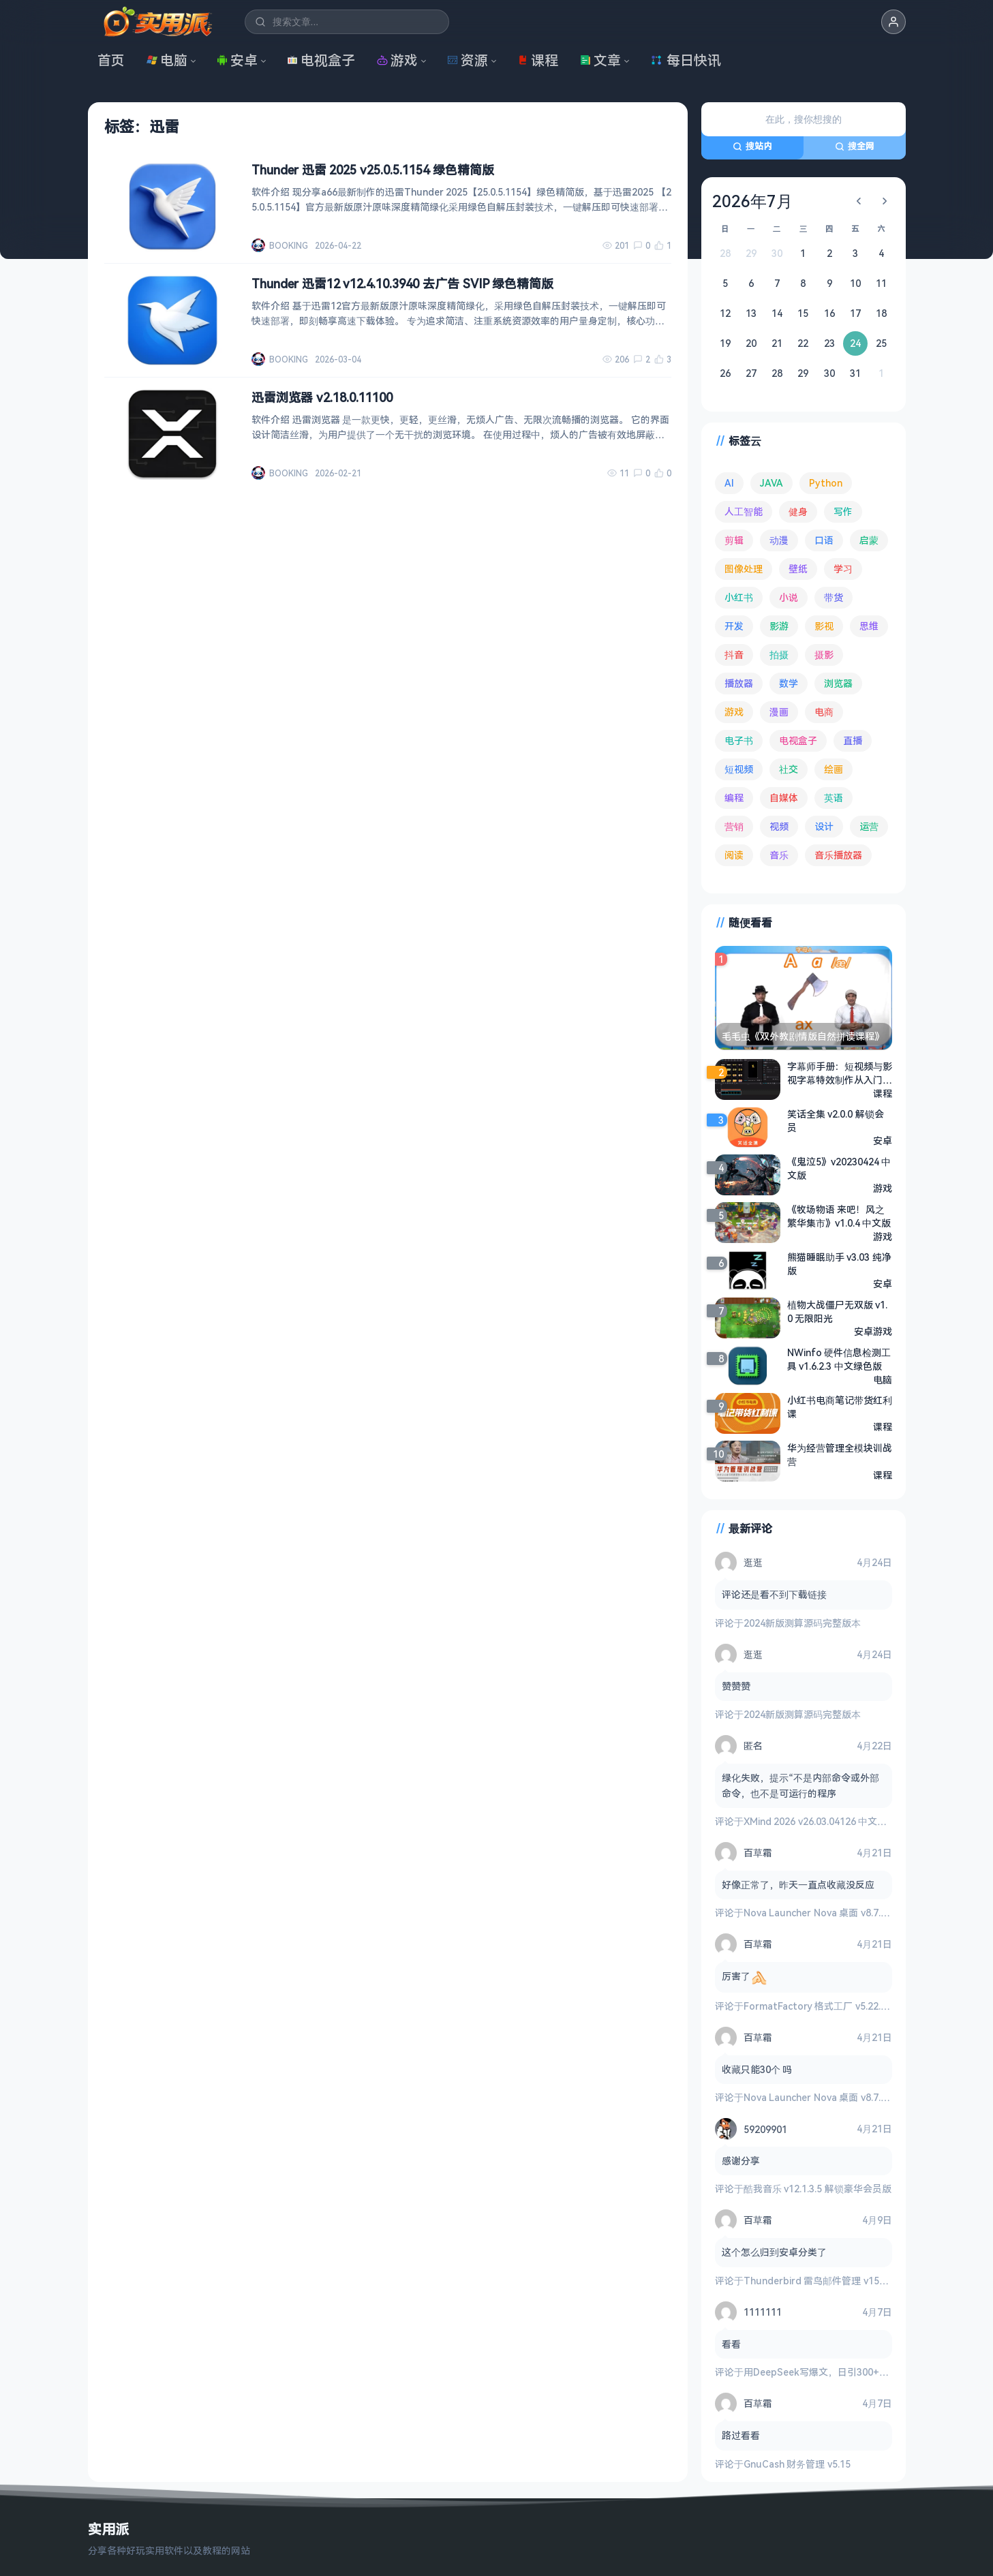  I want to click on 电脑, so click(167, 60).